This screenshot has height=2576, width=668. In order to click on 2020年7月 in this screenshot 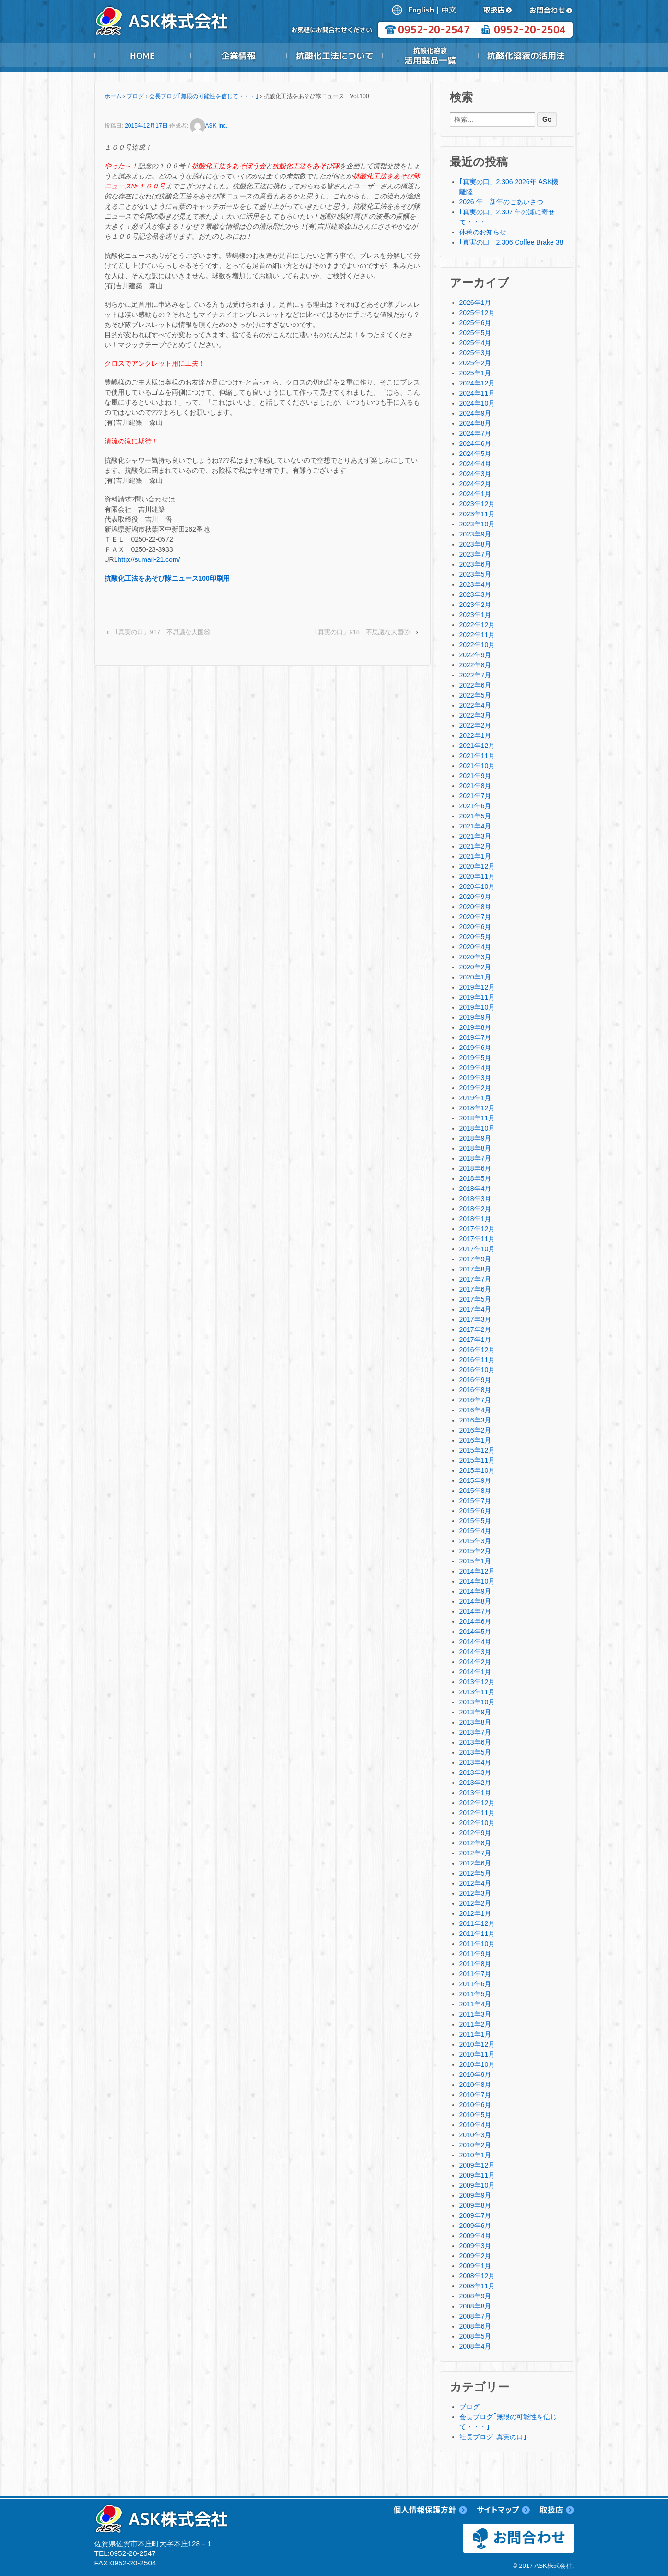, I will do `click(475, 917)`.